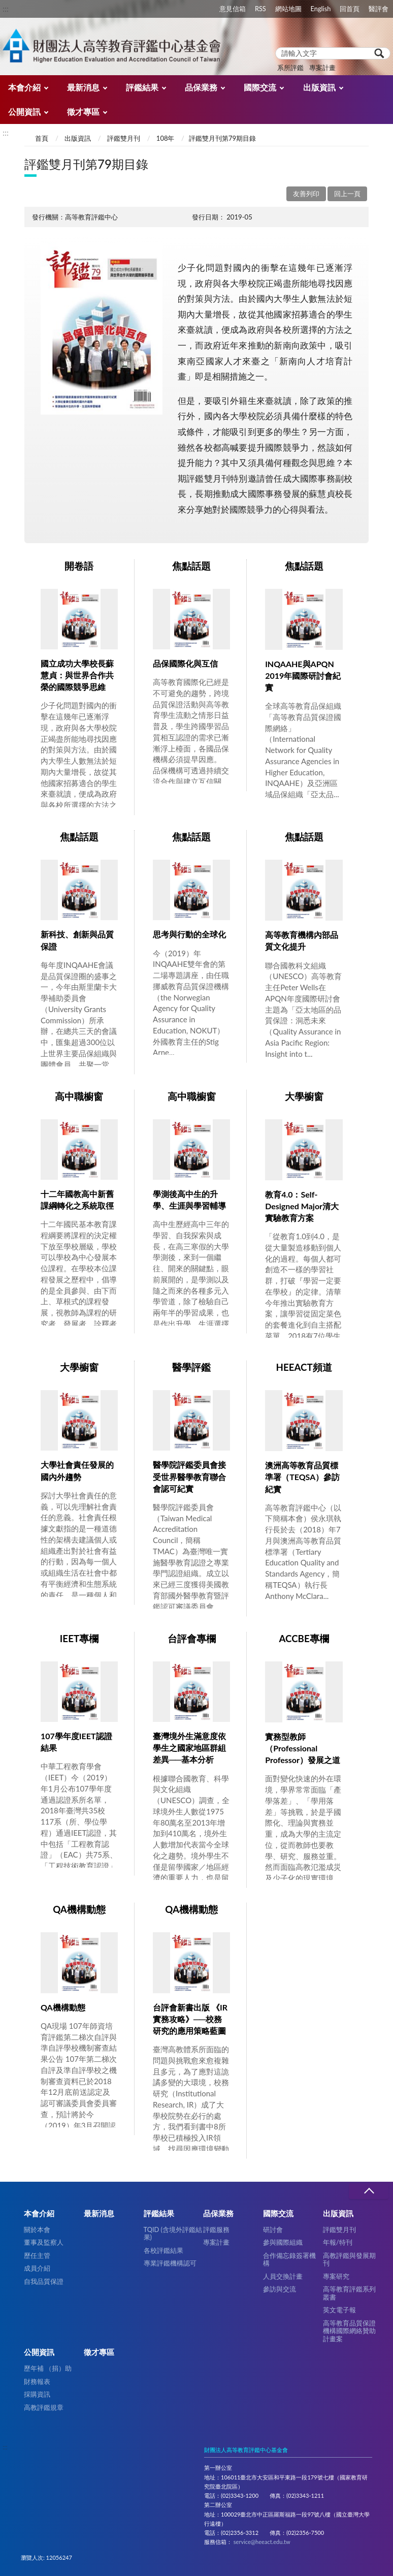 This screenshot has height=2576, width=393. I want to click on 高教評鑑與發展期刊, so click(349, 2259).